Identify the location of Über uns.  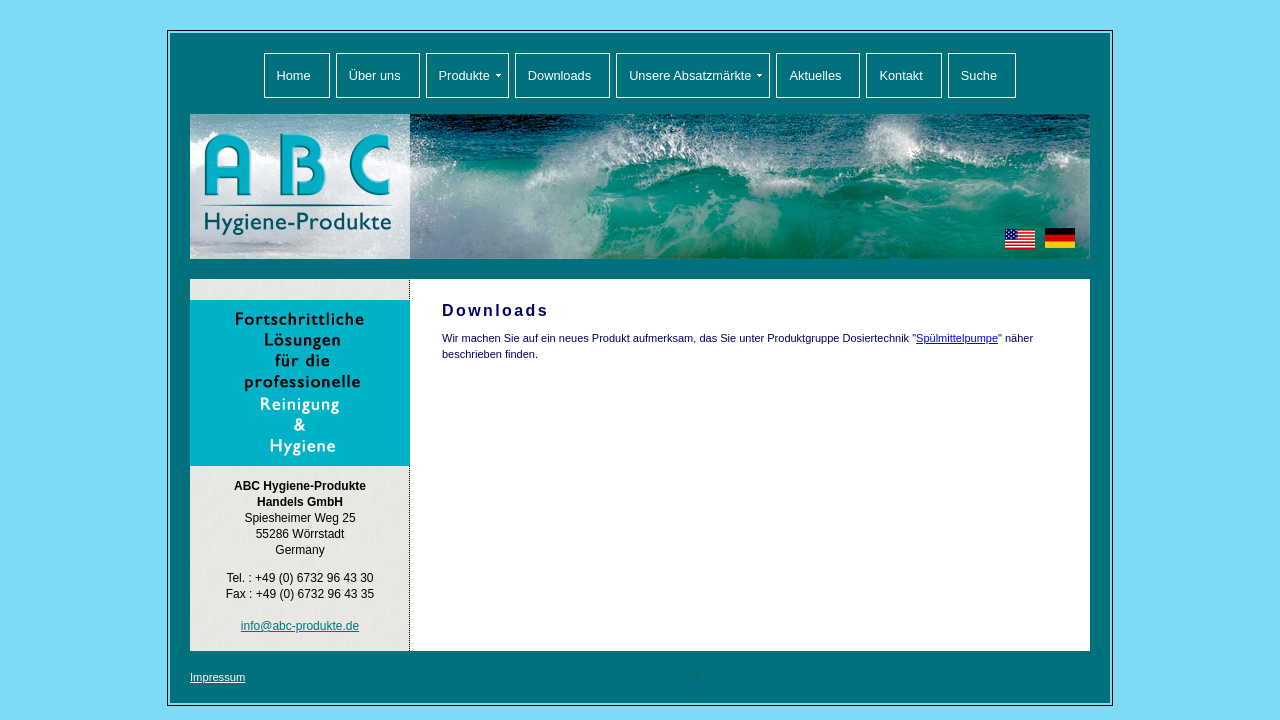
(375, 75).